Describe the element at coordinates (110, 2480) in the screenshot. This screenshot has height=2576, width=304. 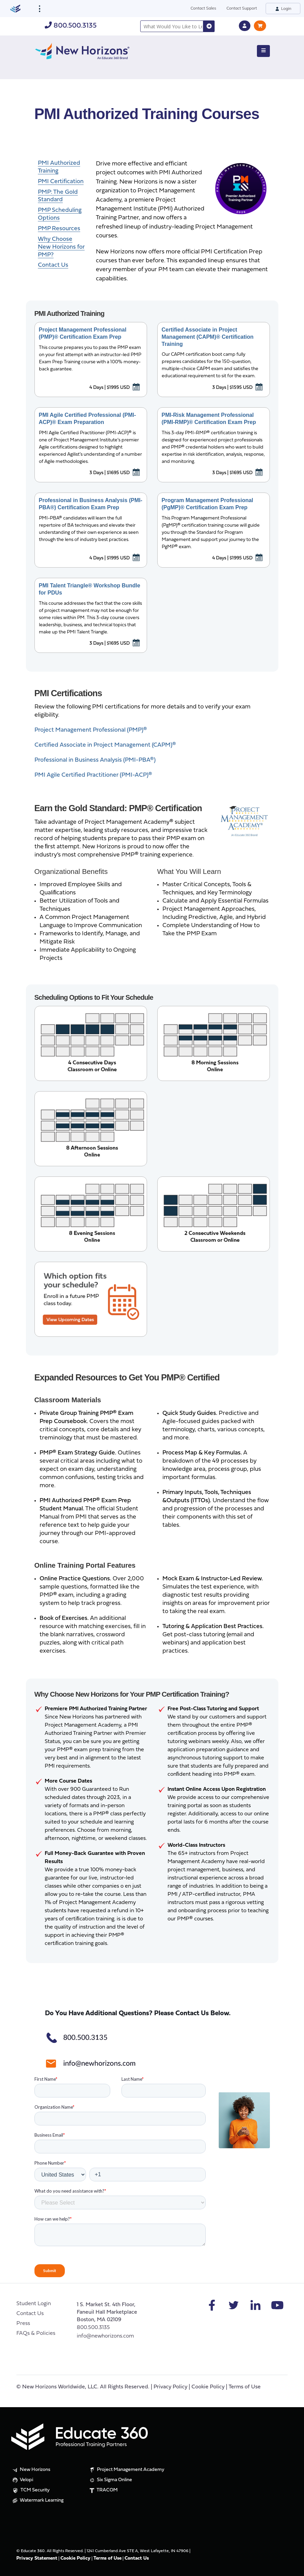
I see `Six Sigma Online` at that location.